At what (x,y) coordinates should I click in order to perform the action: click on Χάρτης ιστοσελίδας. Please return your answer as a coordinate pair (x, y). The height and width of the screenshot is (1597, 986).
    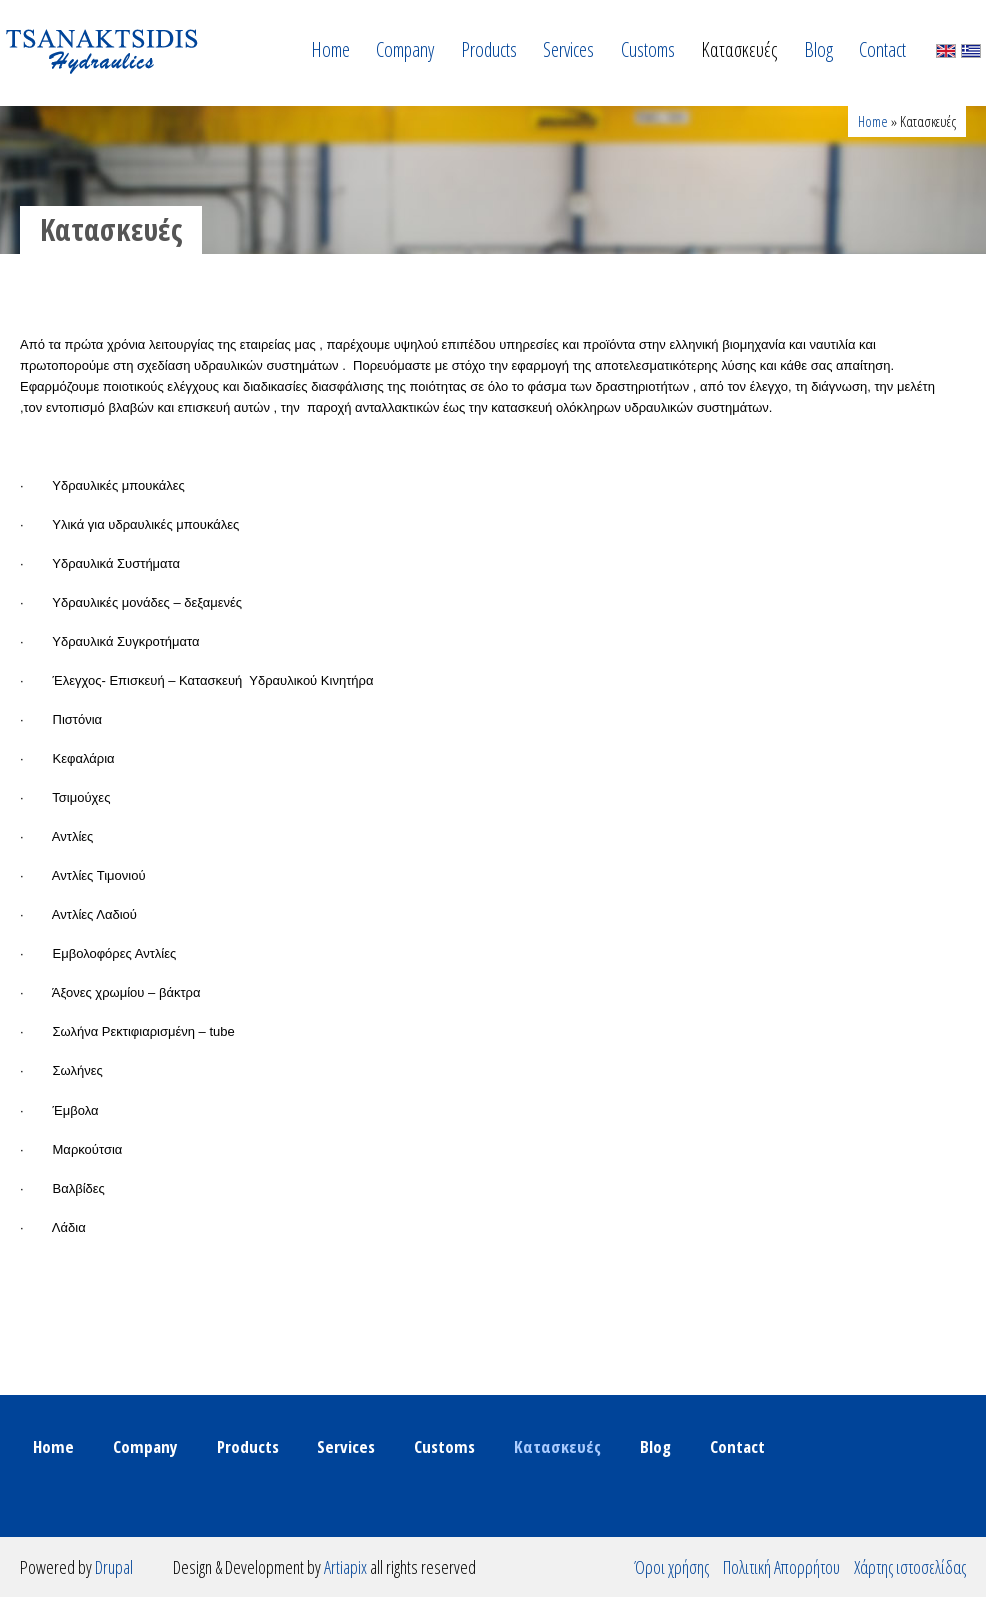
    Looking at the image, I should click on (910, 1567).